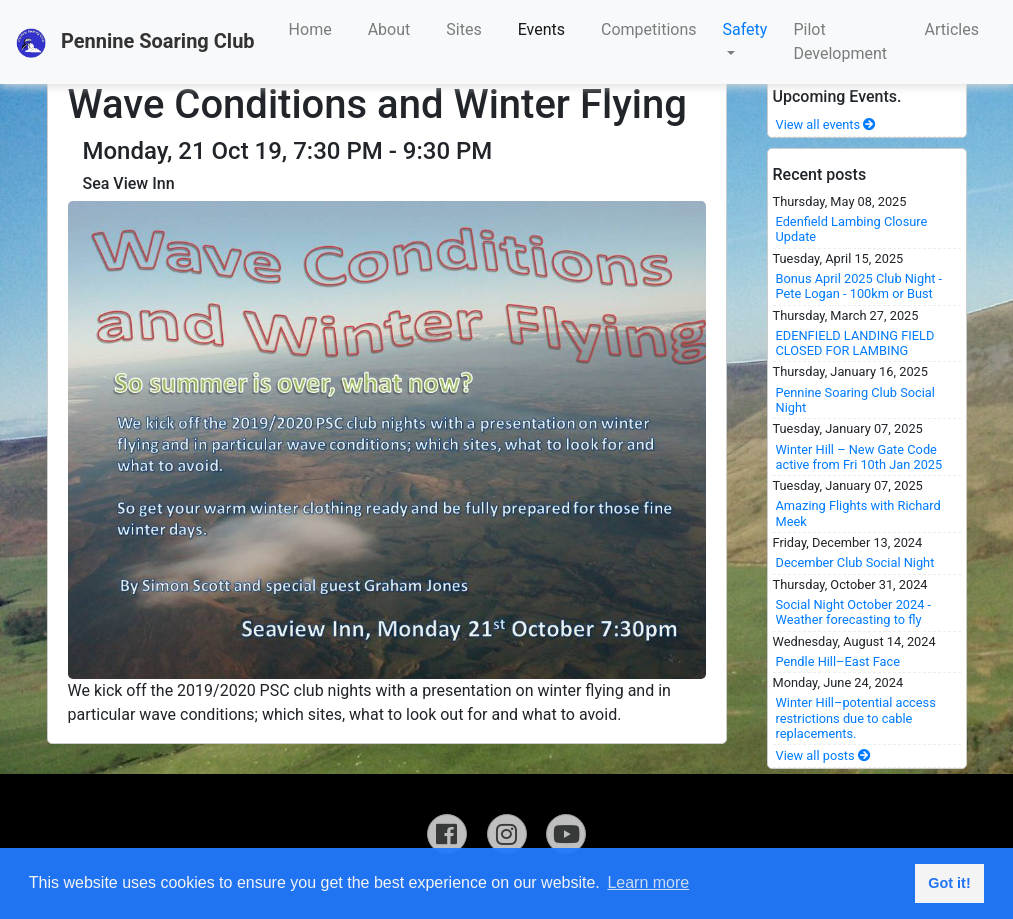 The width and height of the screenshot is (1013, 919). I want to click on Articles, so click(952, 29).